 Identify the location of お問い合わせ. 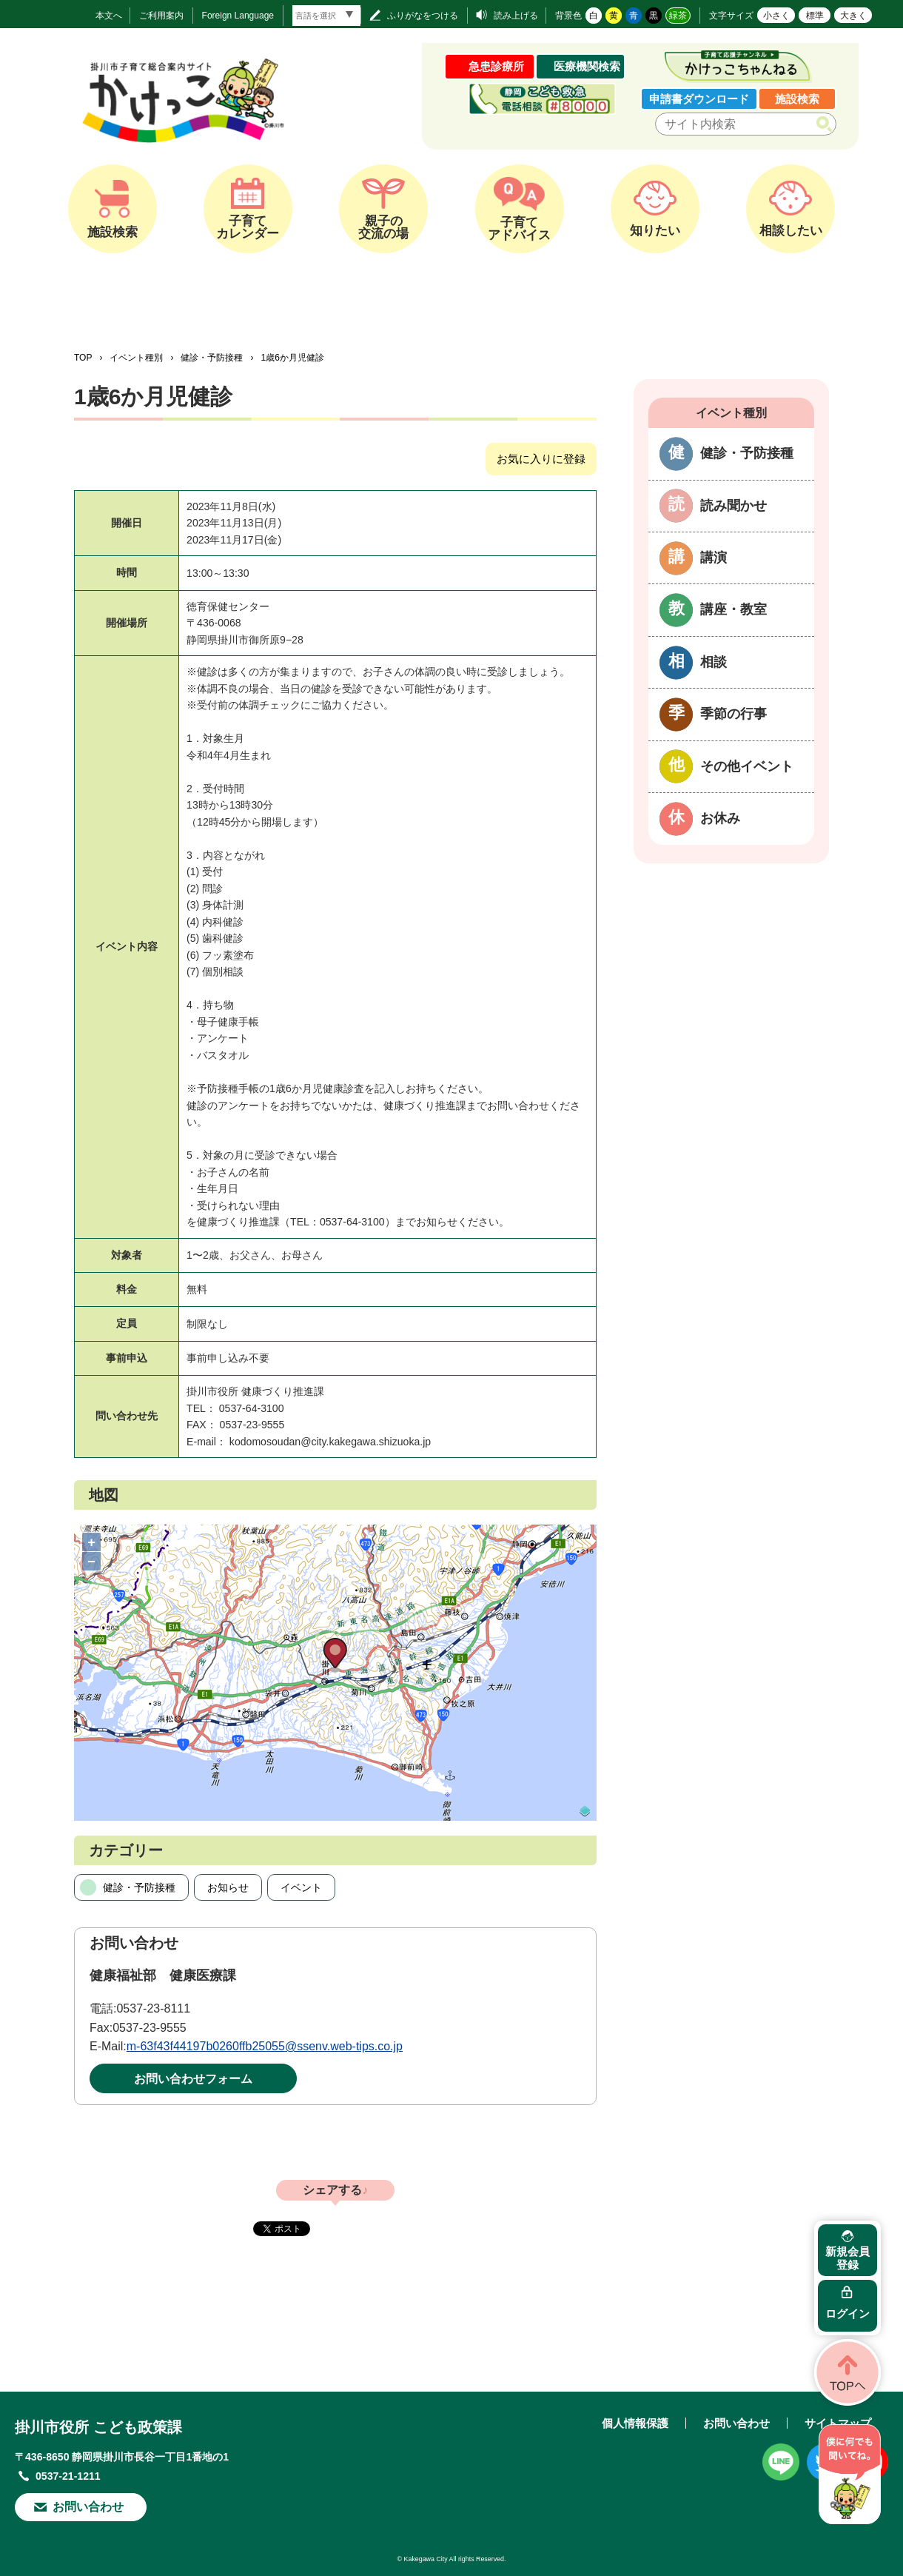
(88, 2506).